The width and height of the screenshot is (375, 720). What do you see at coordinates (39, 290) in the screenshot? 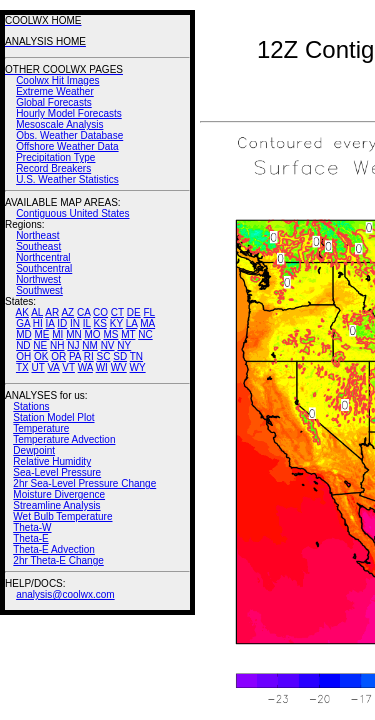
I see `Southwest` at bounding box center [39, 290].